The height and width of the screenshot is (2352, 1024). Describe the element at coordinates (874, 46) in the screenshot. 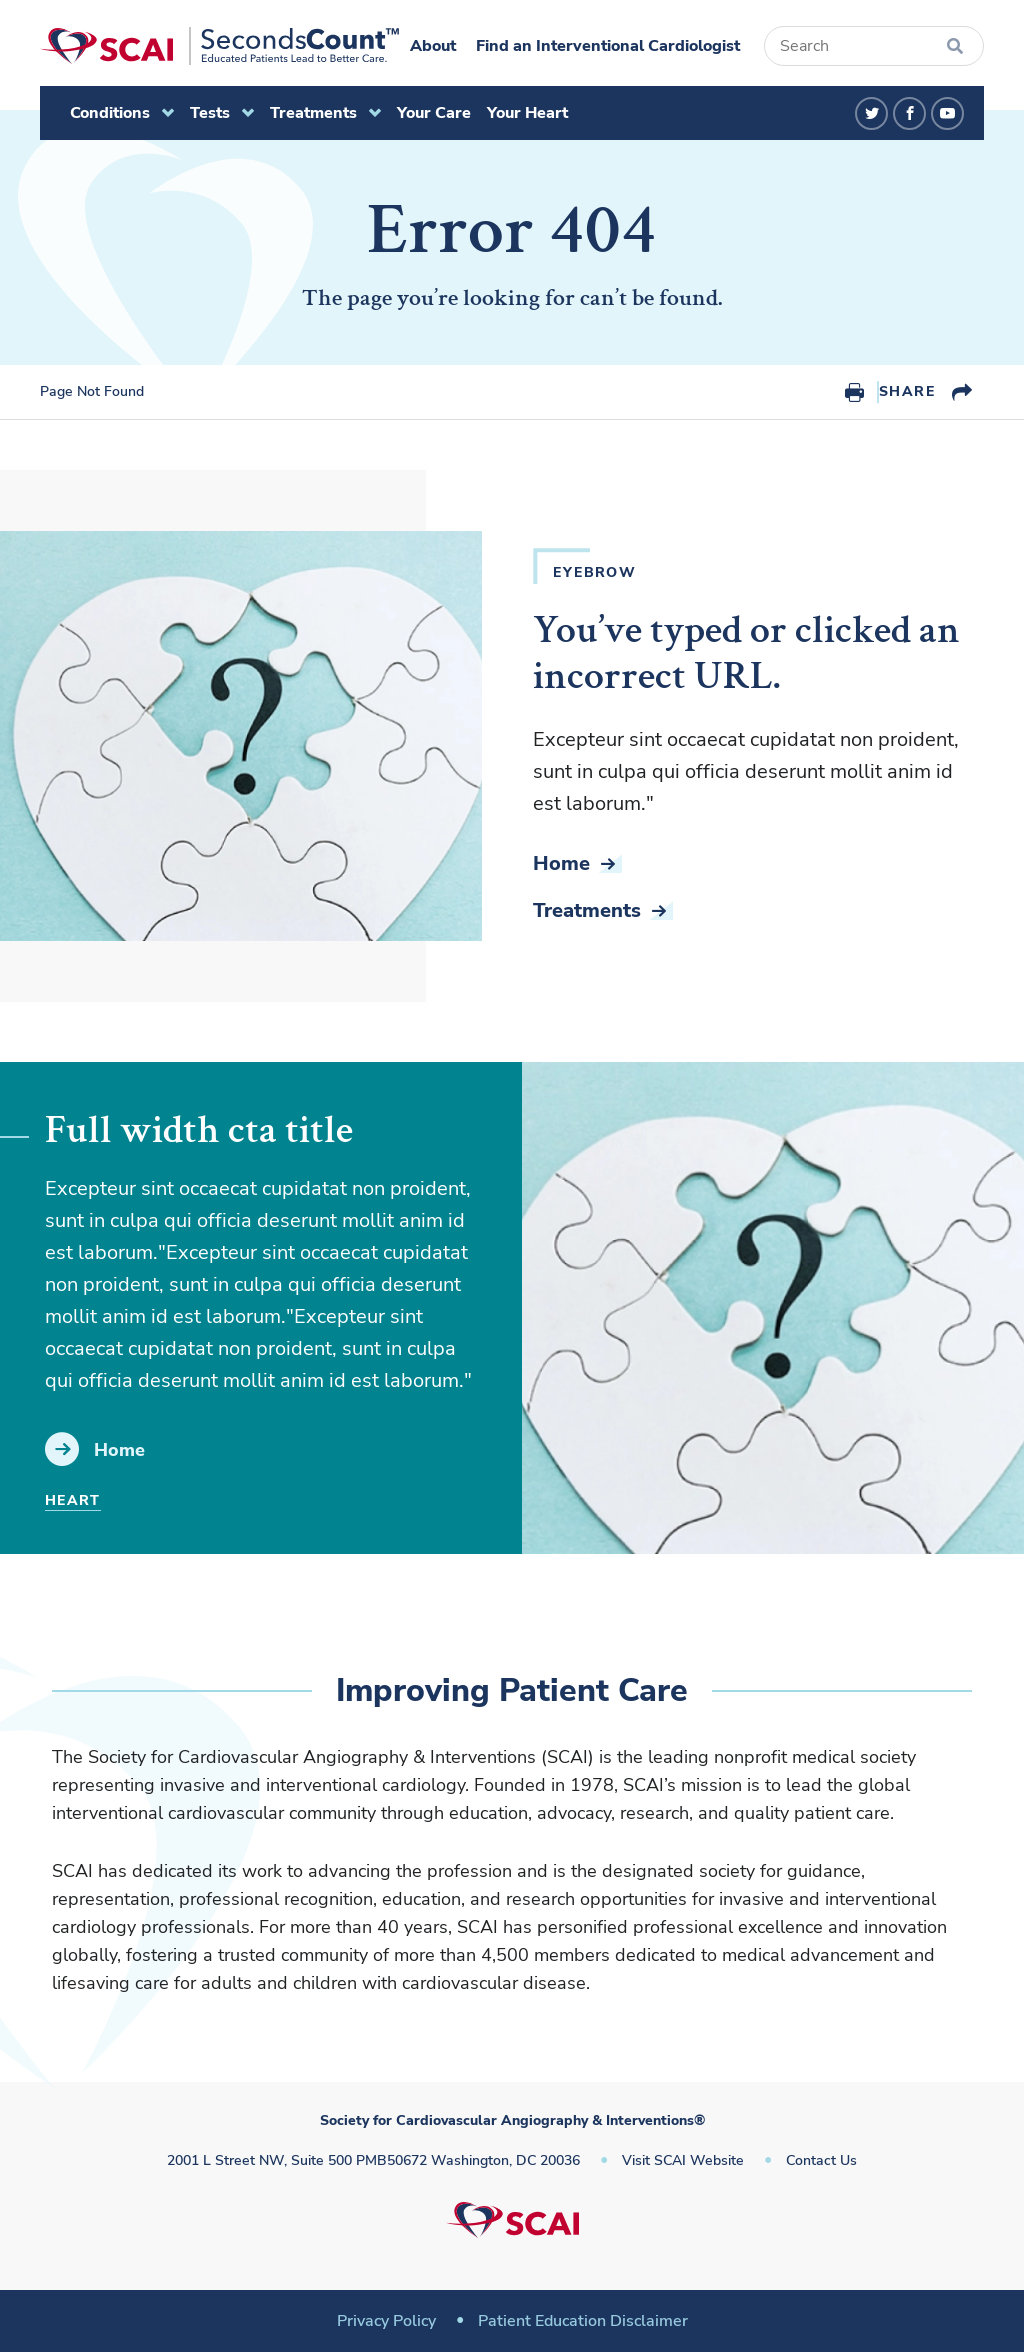

I see `[Search]` at that location.